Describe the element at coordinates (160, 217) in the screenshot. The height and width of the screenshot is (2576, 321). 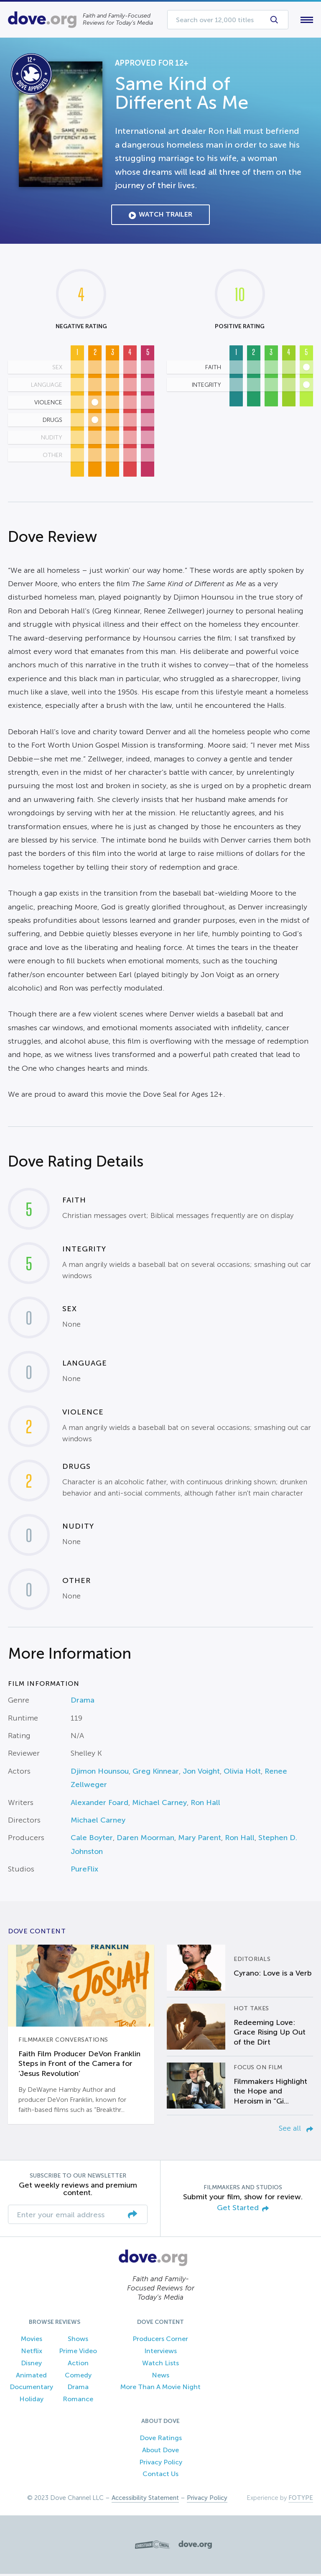
I see `Watch Trailer` at that location.